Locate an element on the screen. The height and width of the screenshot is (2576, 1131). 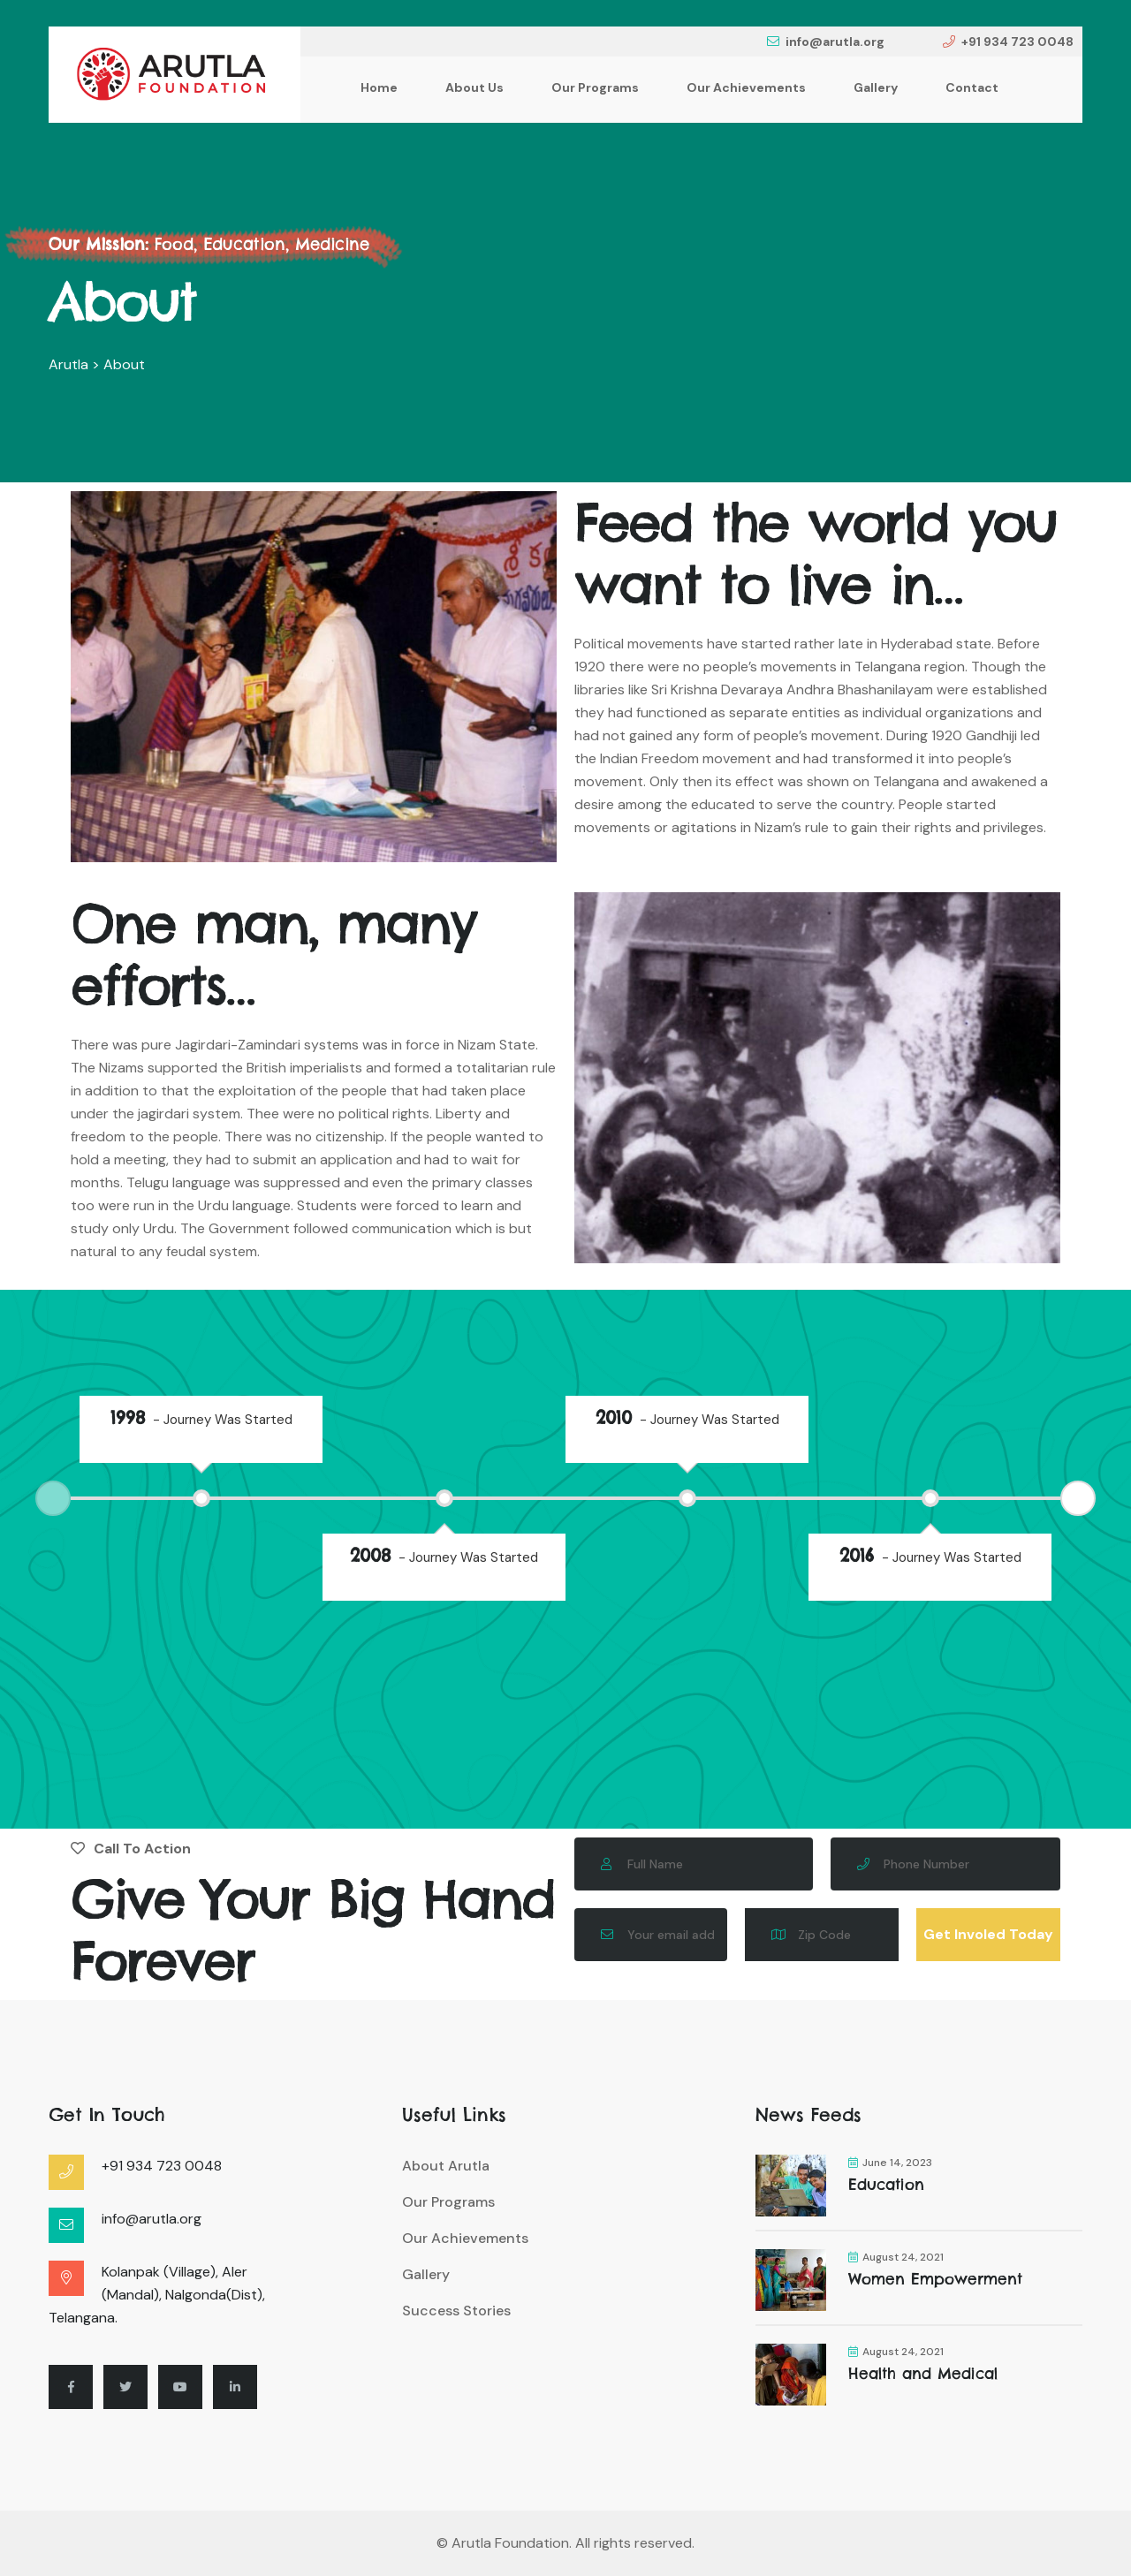
Women Empowerment is located at coordinates (935, 2279).